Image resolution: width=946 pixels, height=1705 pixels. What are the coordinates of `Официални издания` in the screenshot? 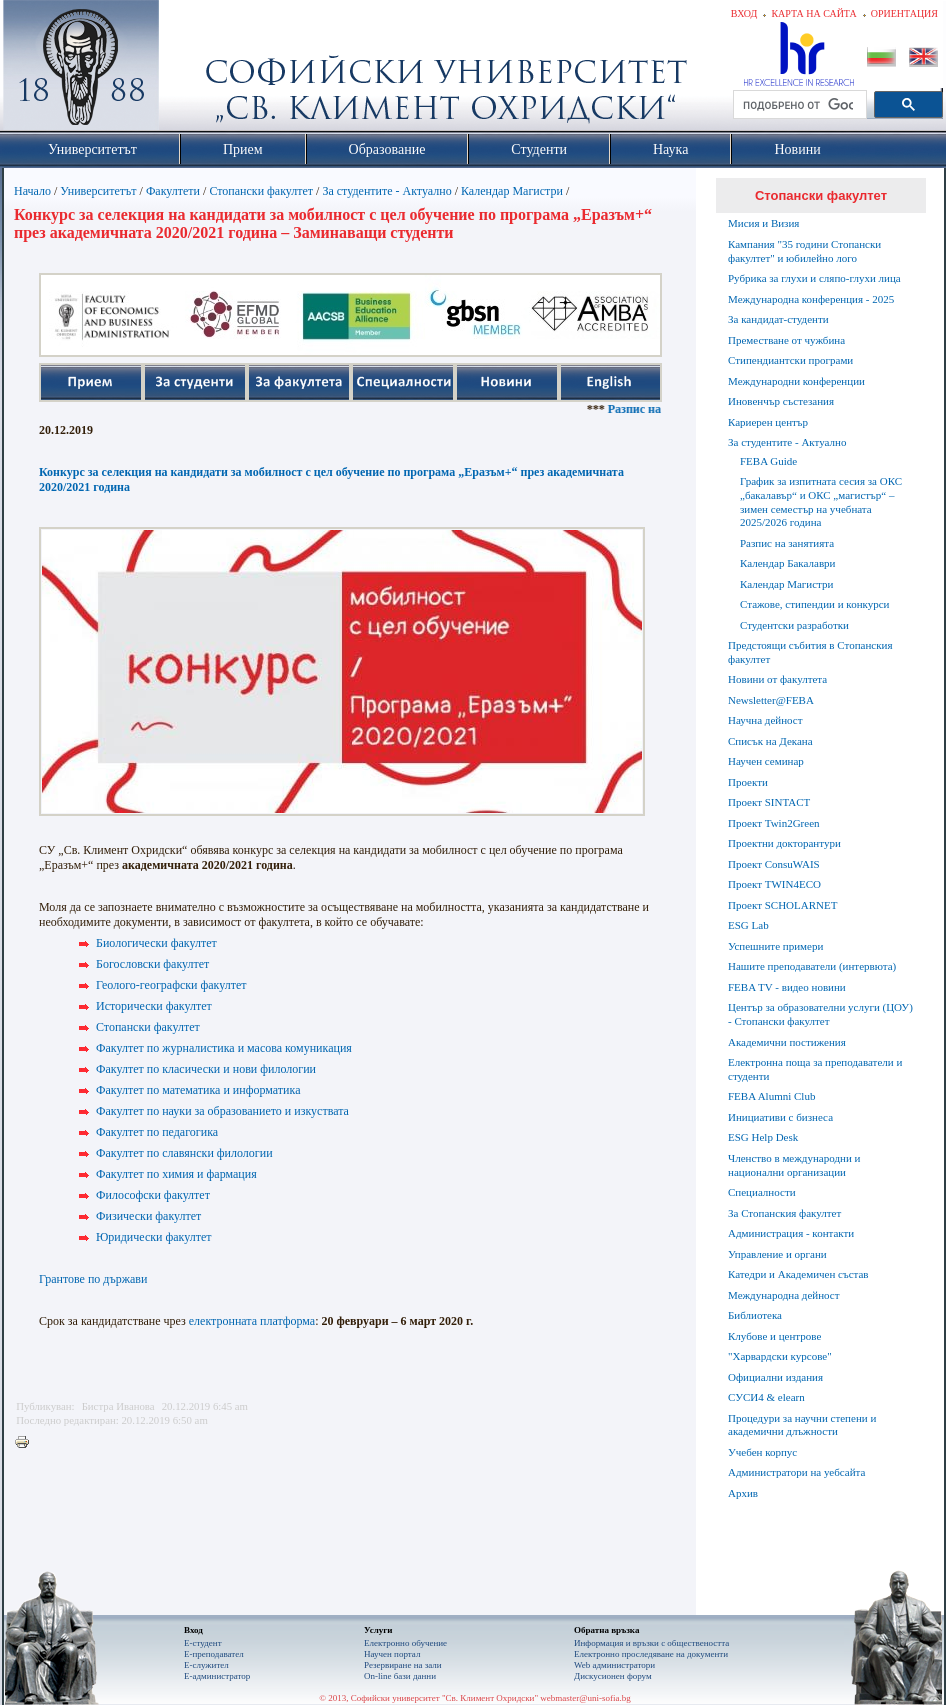 It's located at (775, 1377).